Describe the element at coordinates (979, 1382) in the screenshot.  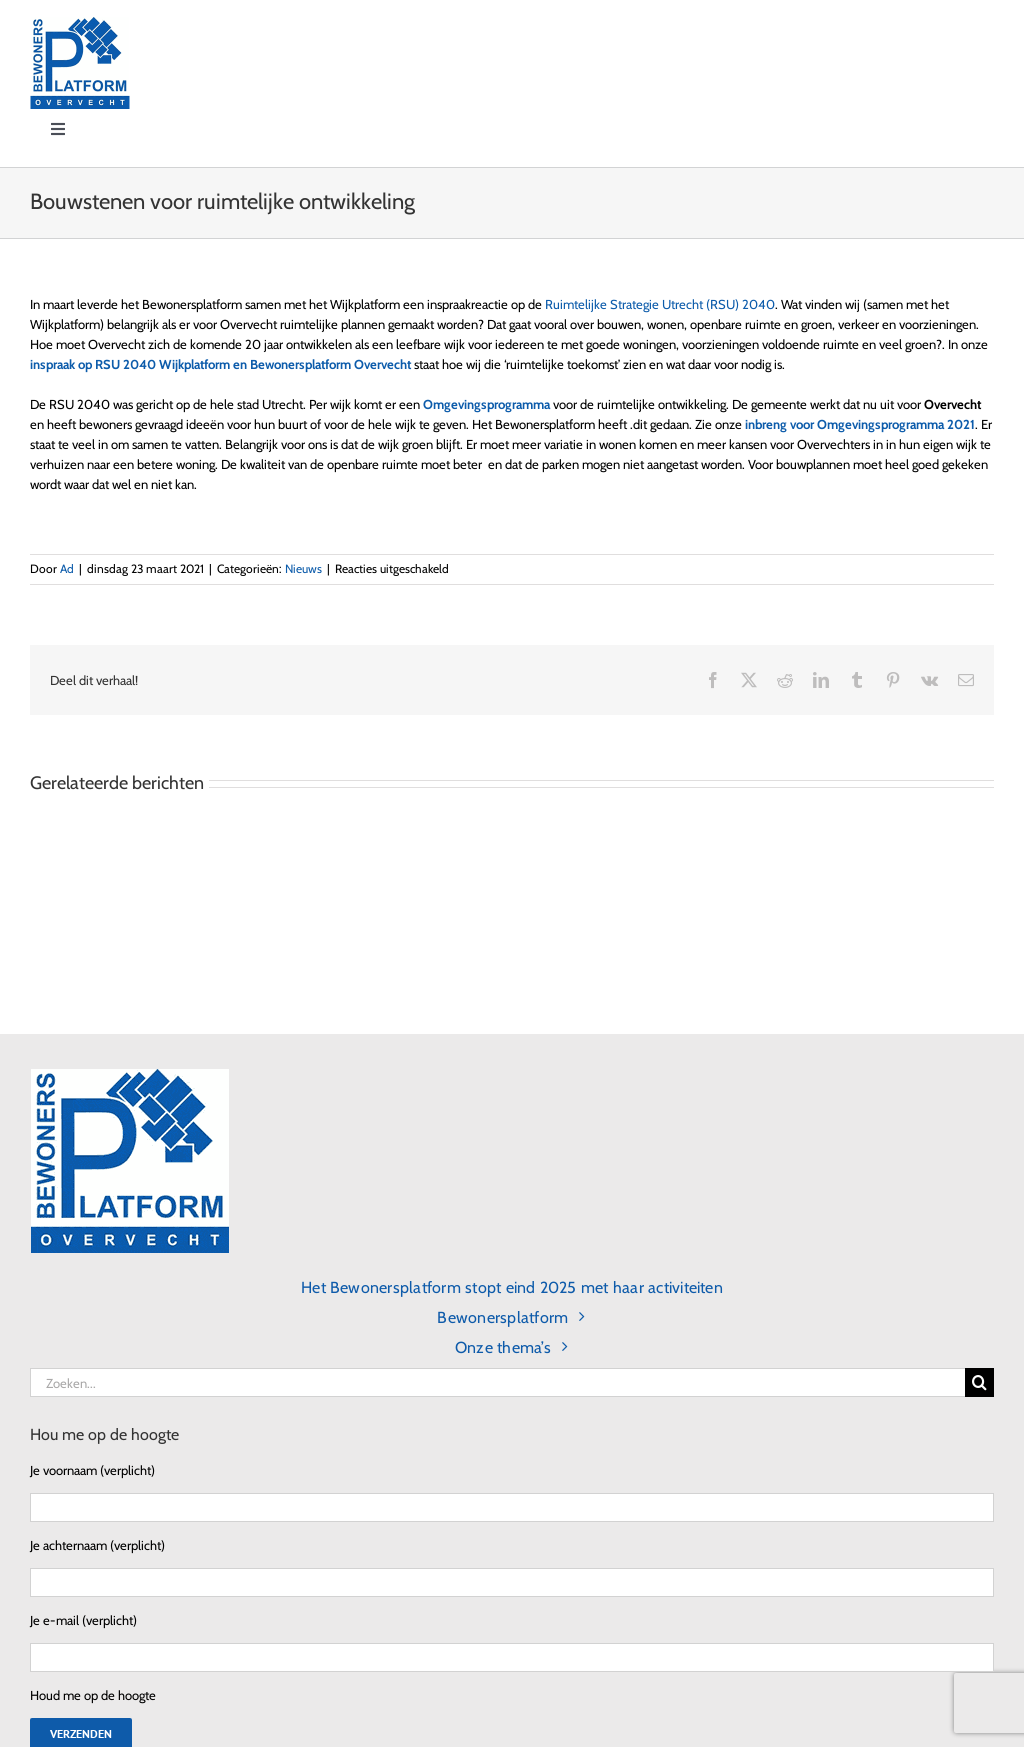
I see `[Zoeken]` at that location.